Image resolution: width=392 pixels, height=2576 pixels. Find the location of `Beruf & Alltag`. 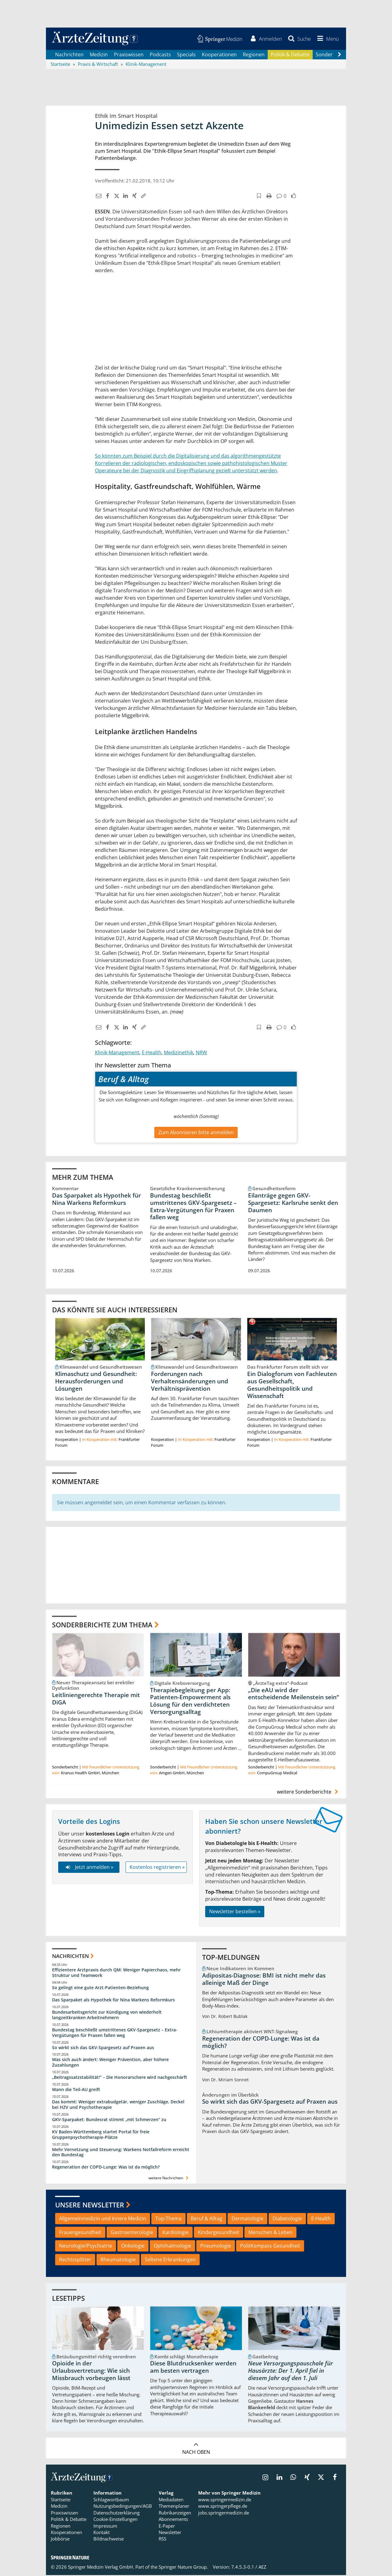

Beruf & Alltag is located at coordinates (206, 2219).